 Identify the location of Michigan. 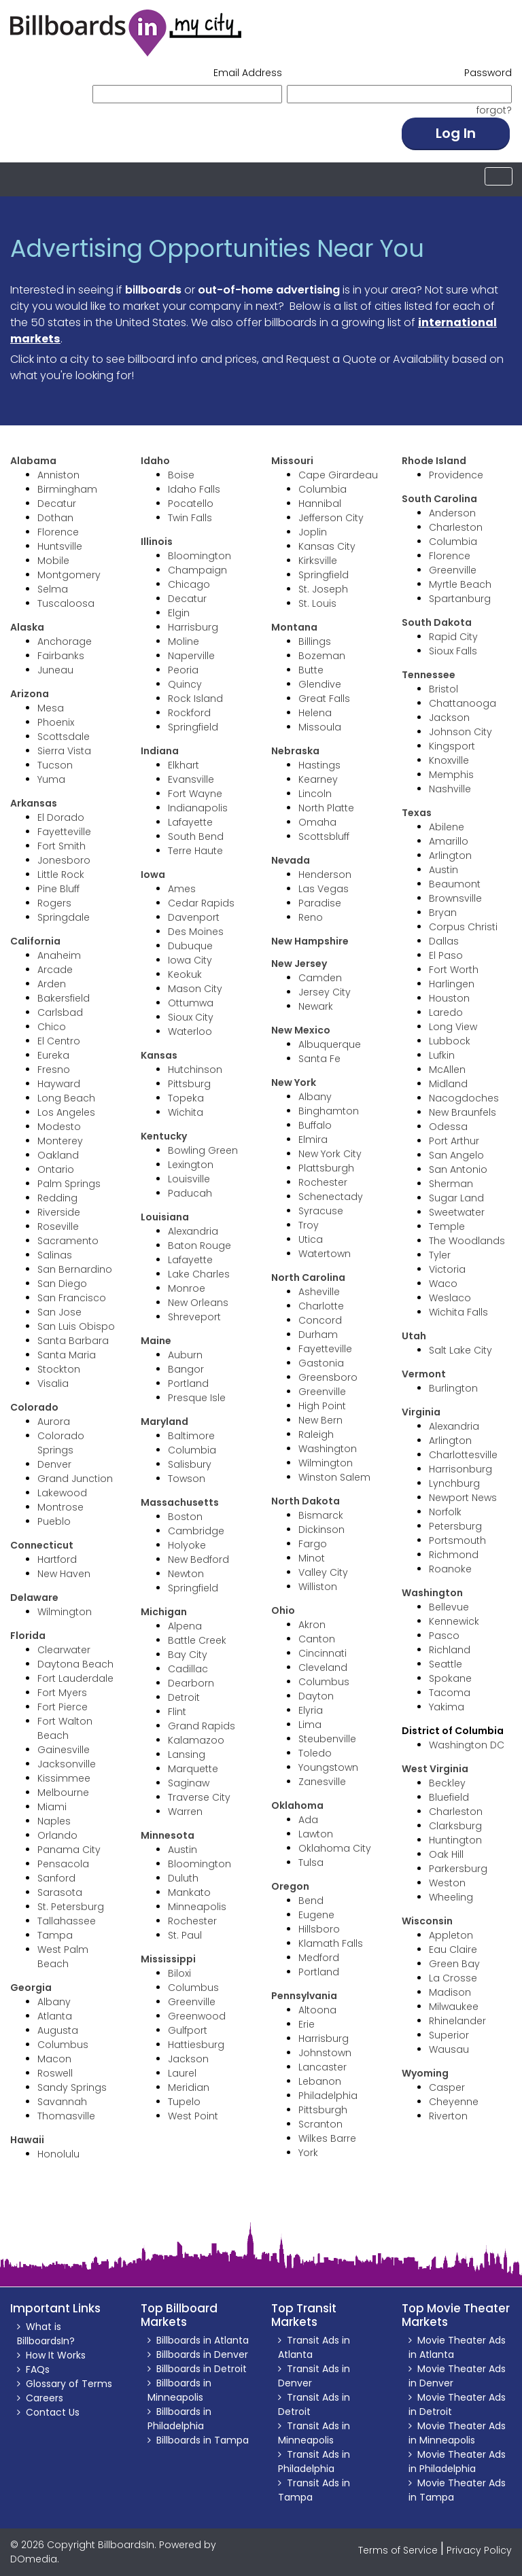
(164, 1612).